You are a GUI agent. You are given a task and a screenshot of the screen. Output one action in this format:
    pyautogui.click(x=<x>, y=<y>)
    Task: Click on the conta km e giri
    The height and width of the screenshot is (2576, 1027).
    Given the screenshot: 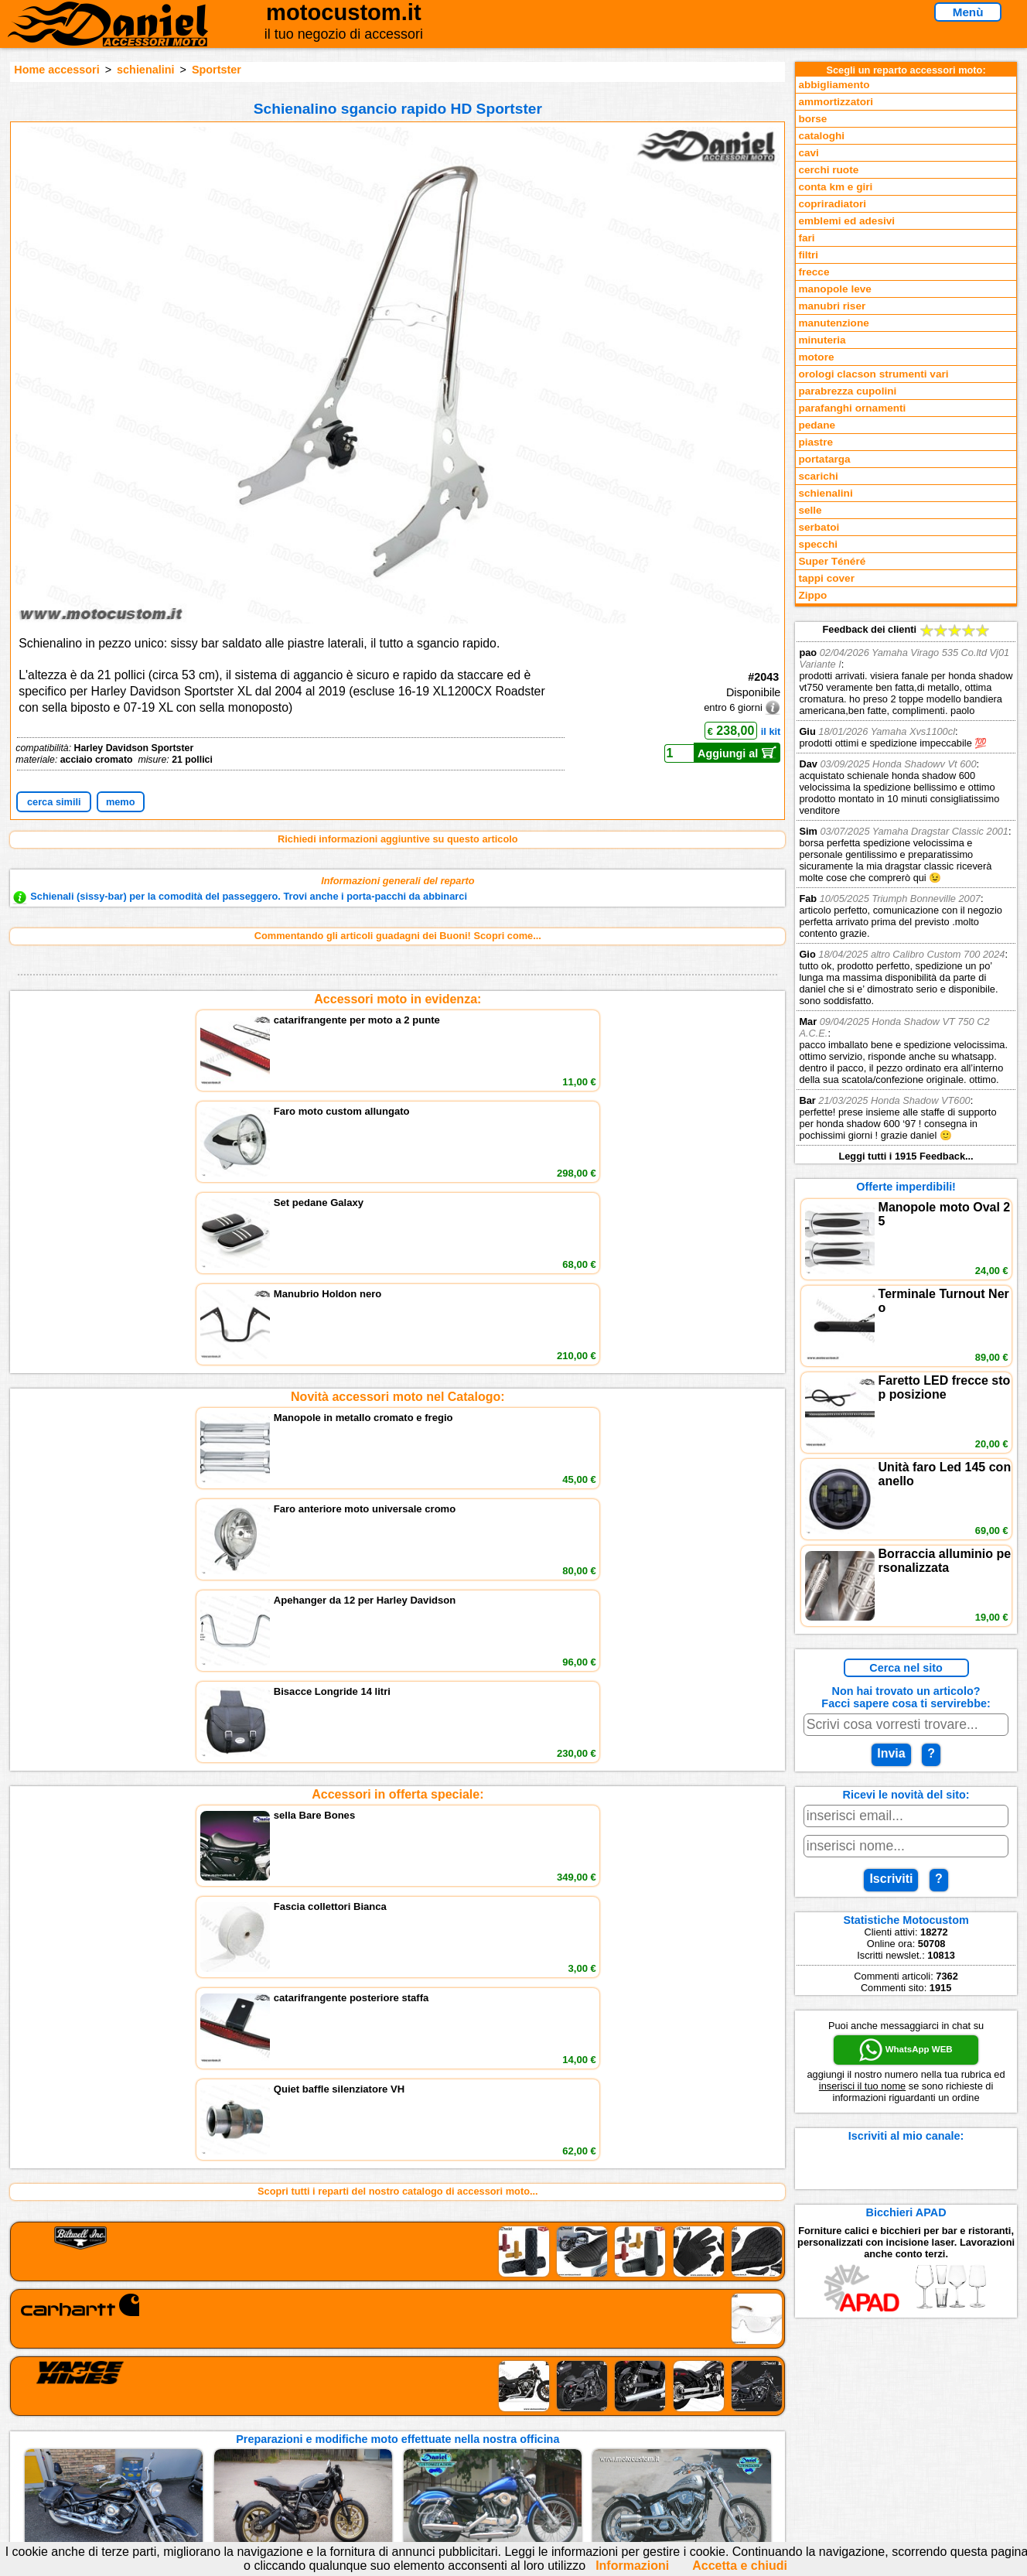 What is the action you would take?
    pyautogui.click(x=835, y=187)
    